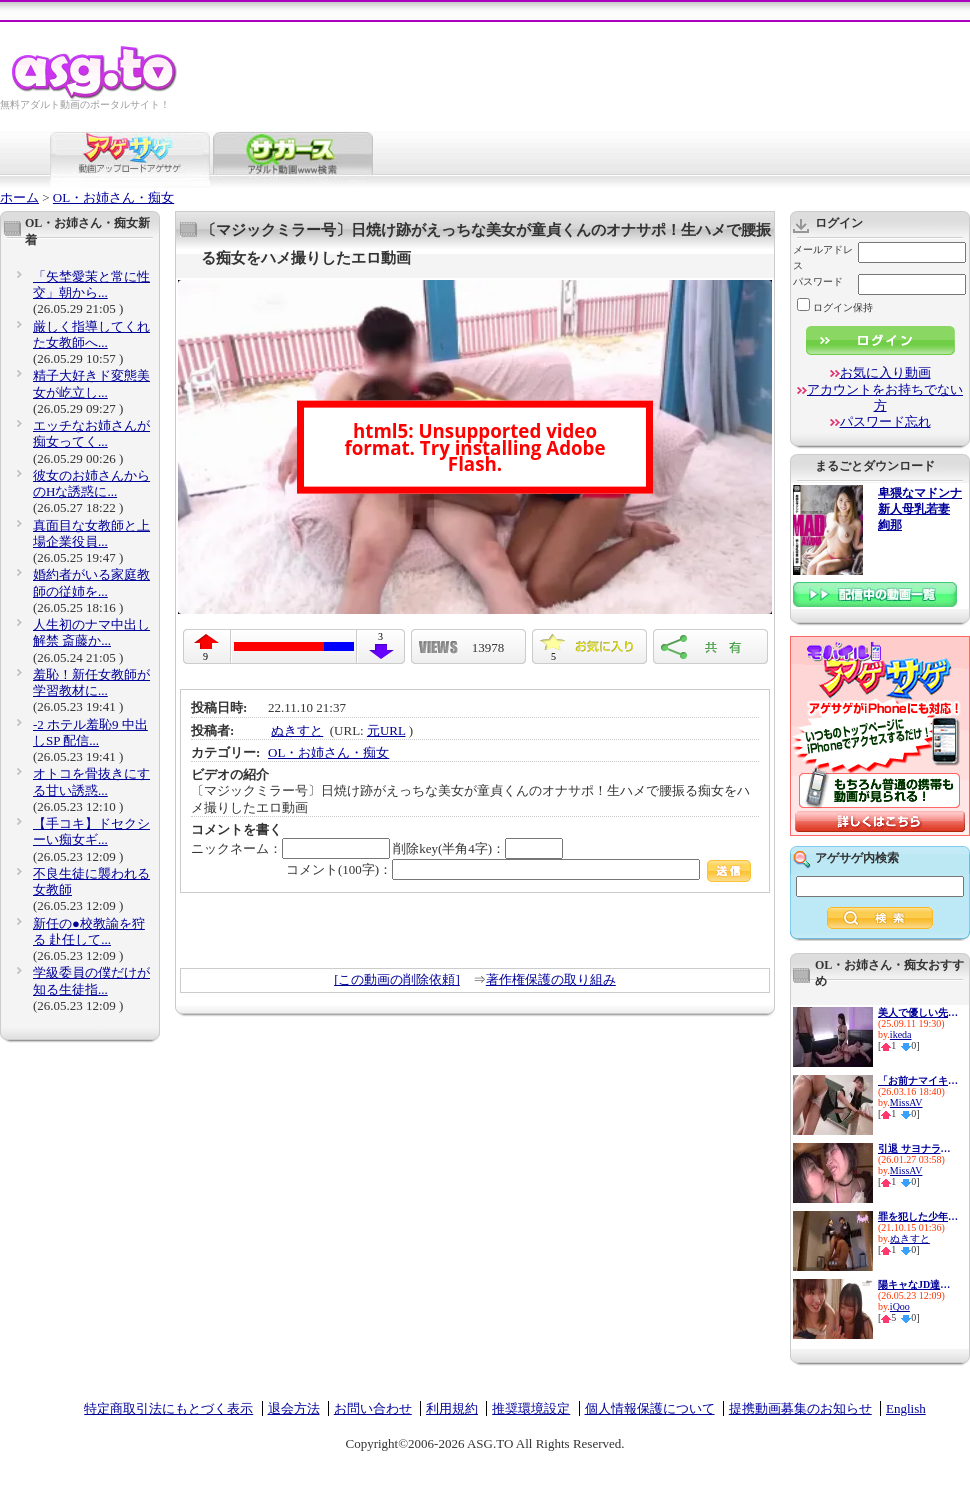 Image resolution: width=970 pixels, height=1489 pixels. What do you see at coordinates (90, 732) in the screenshot?
I see `-2 ホテル羞恥9 中出しSP 配信...` at bounding box center [90, 732].